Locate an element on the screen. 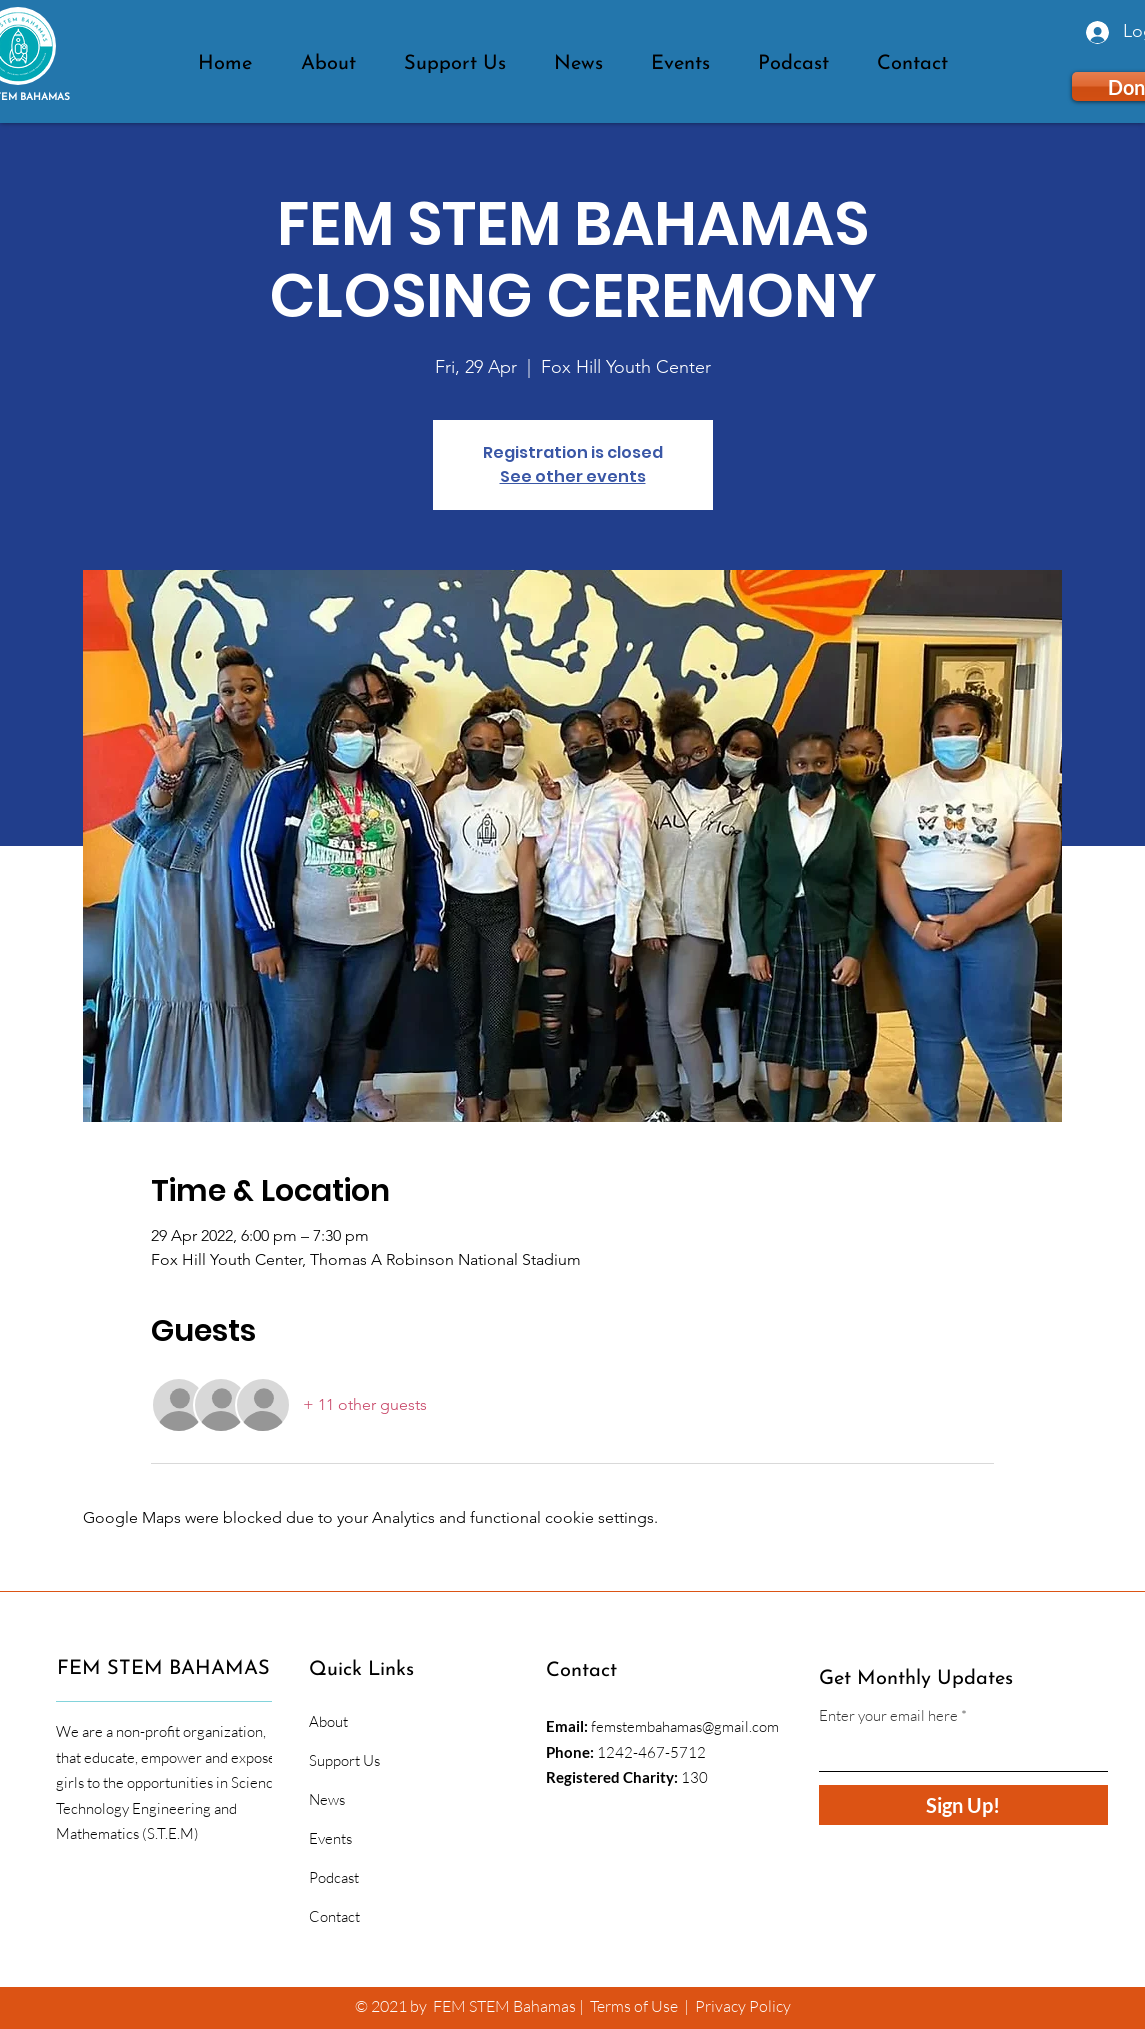  Terms of Use is located at coordinates (634, 2006).